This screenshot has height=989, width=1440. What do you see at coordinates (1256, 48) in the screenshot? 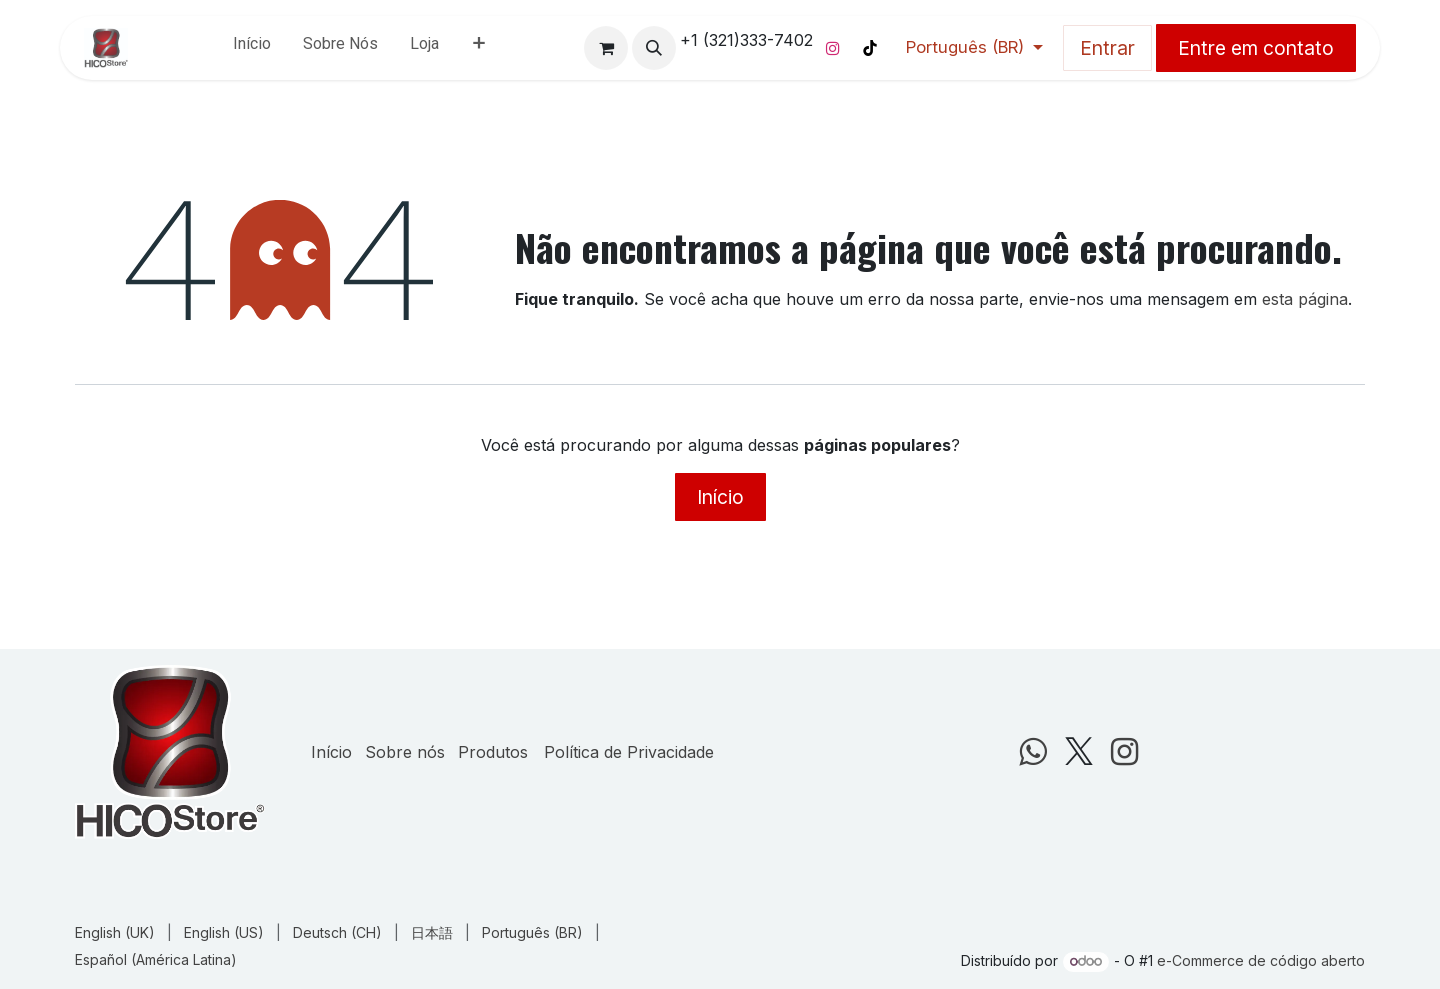
I see `Entre em contato` at bounding box center [1256, 48].